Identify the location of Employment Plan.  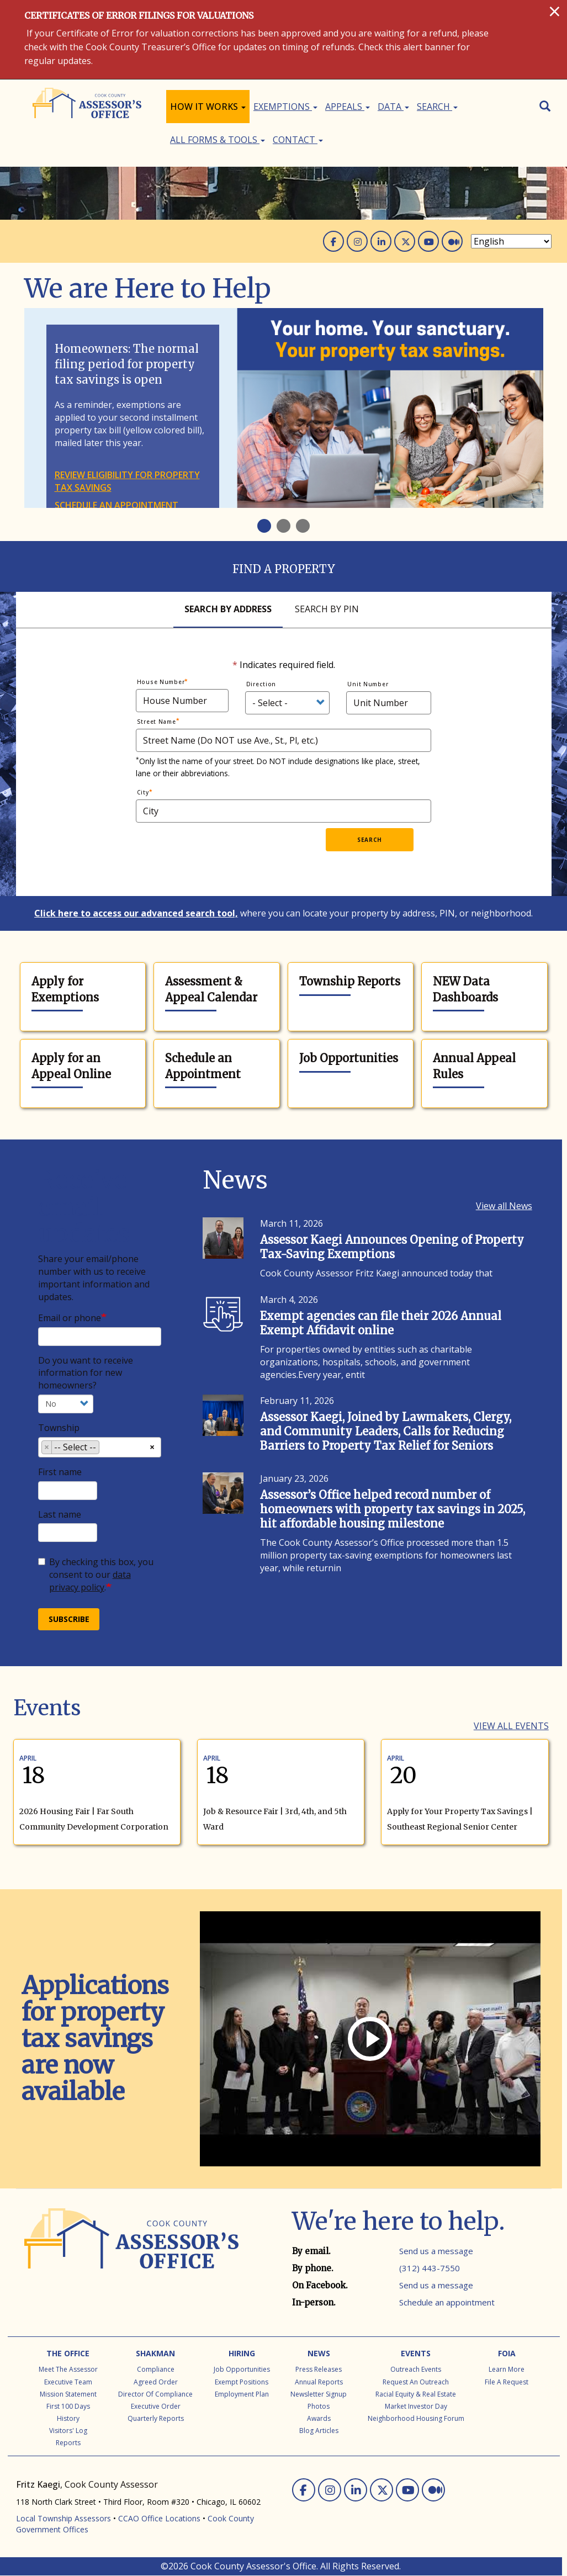
(242, 2394).